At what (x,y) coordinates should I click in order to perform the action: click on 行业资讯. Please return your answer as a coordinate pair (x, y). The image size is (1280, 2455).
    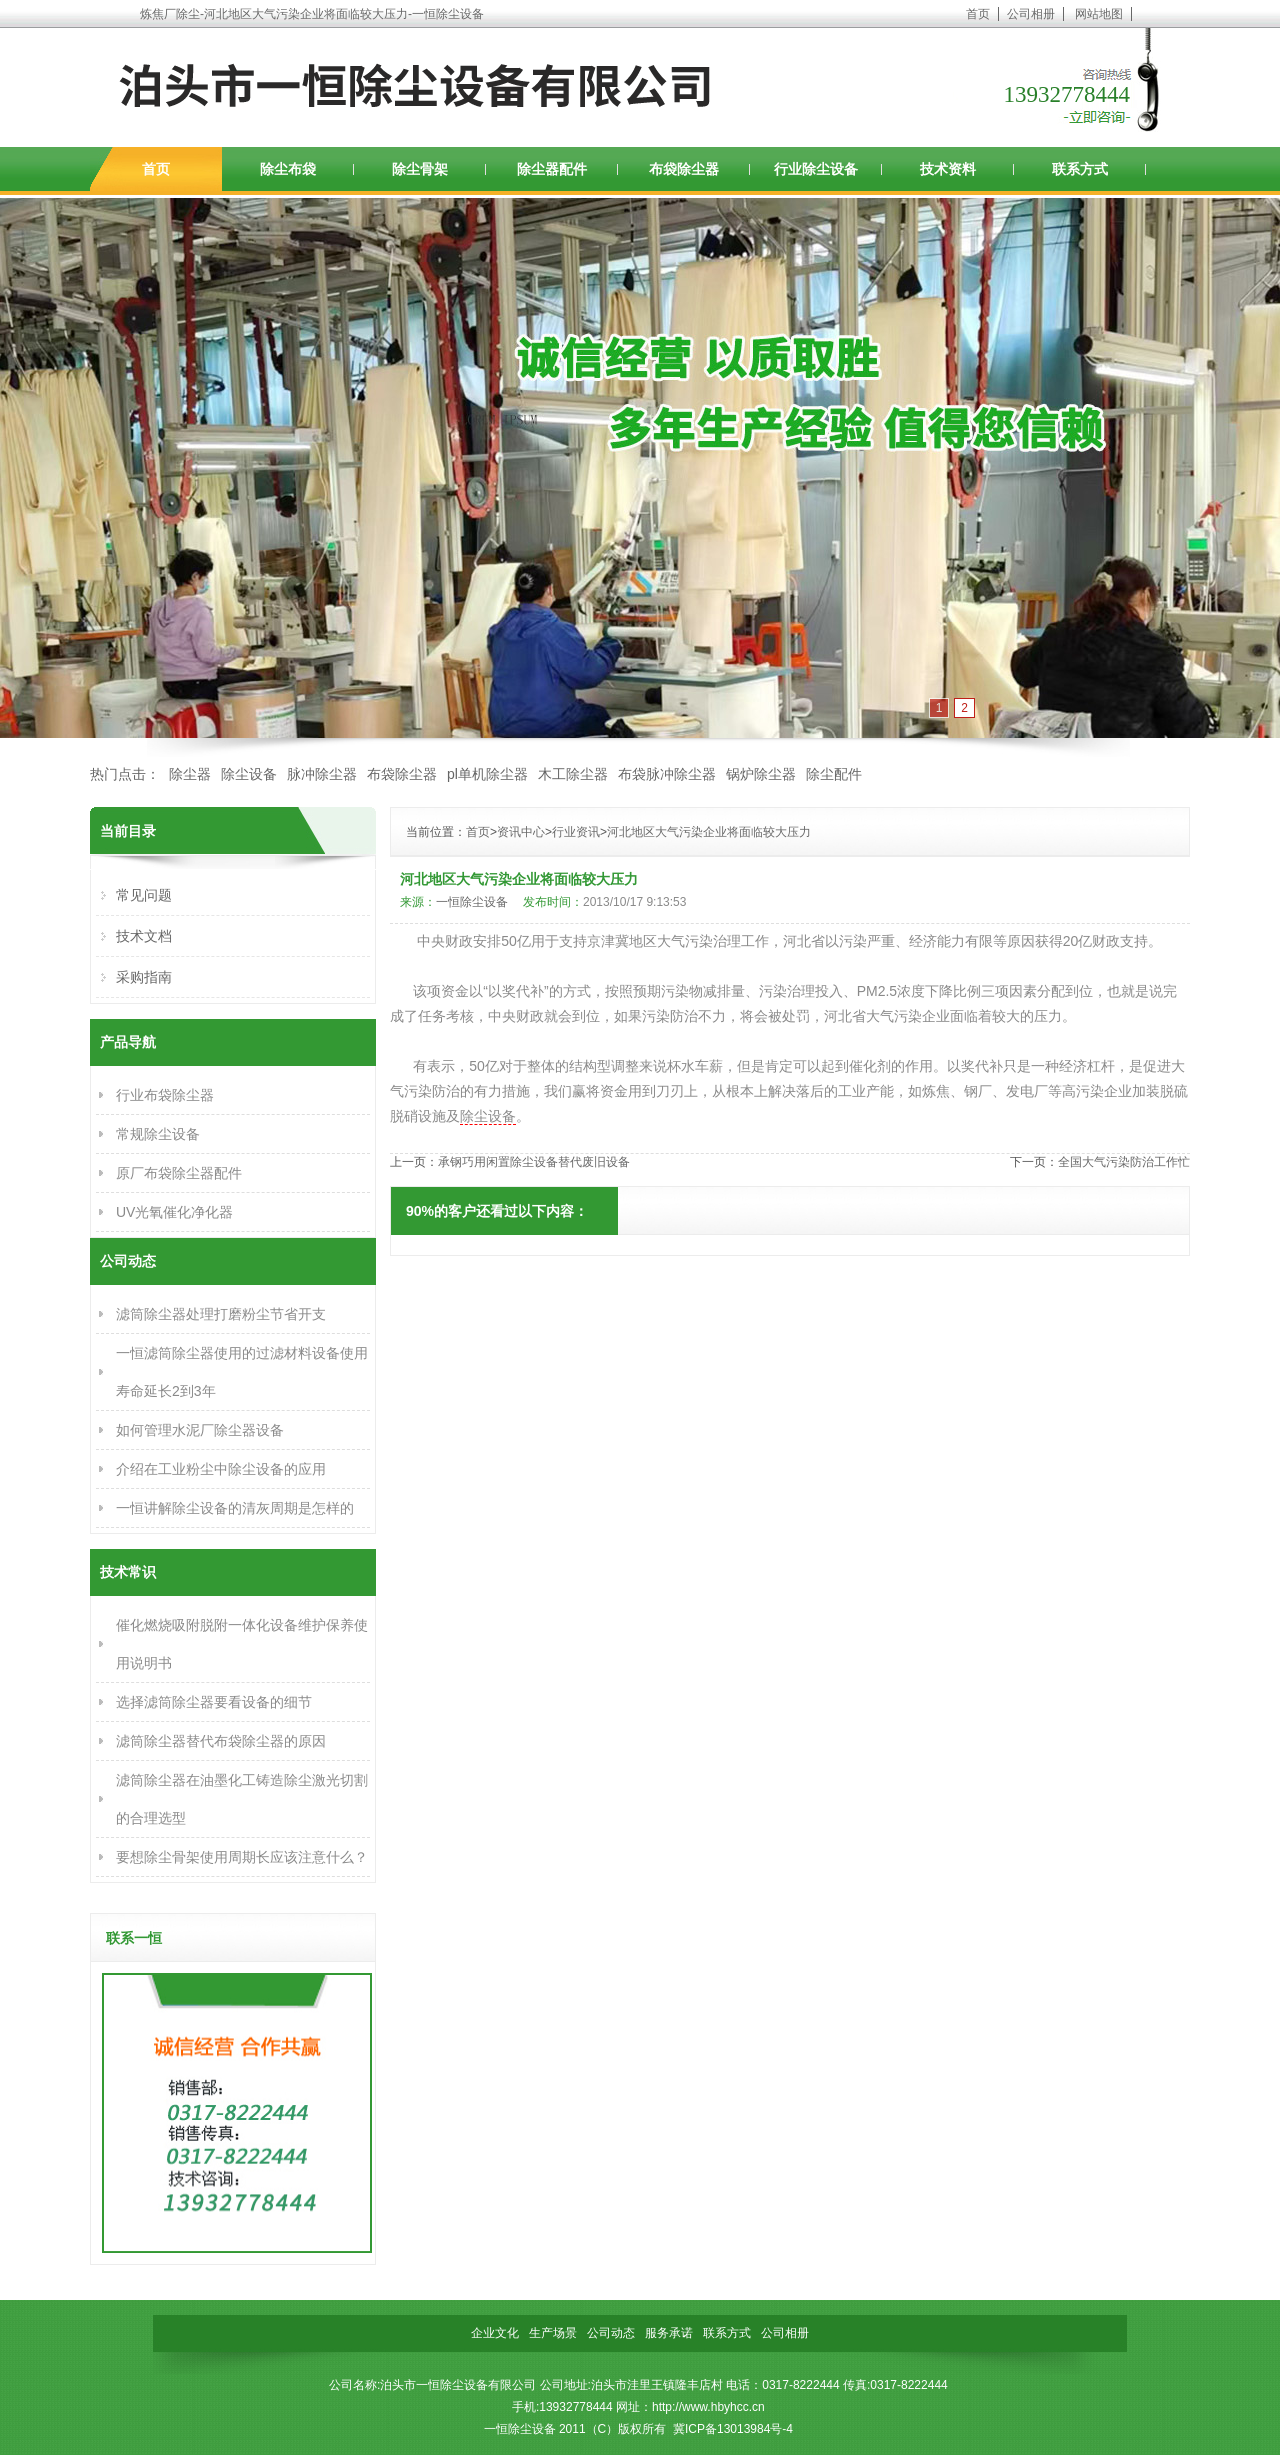
    Looking at the image, I should click on (576, 832).